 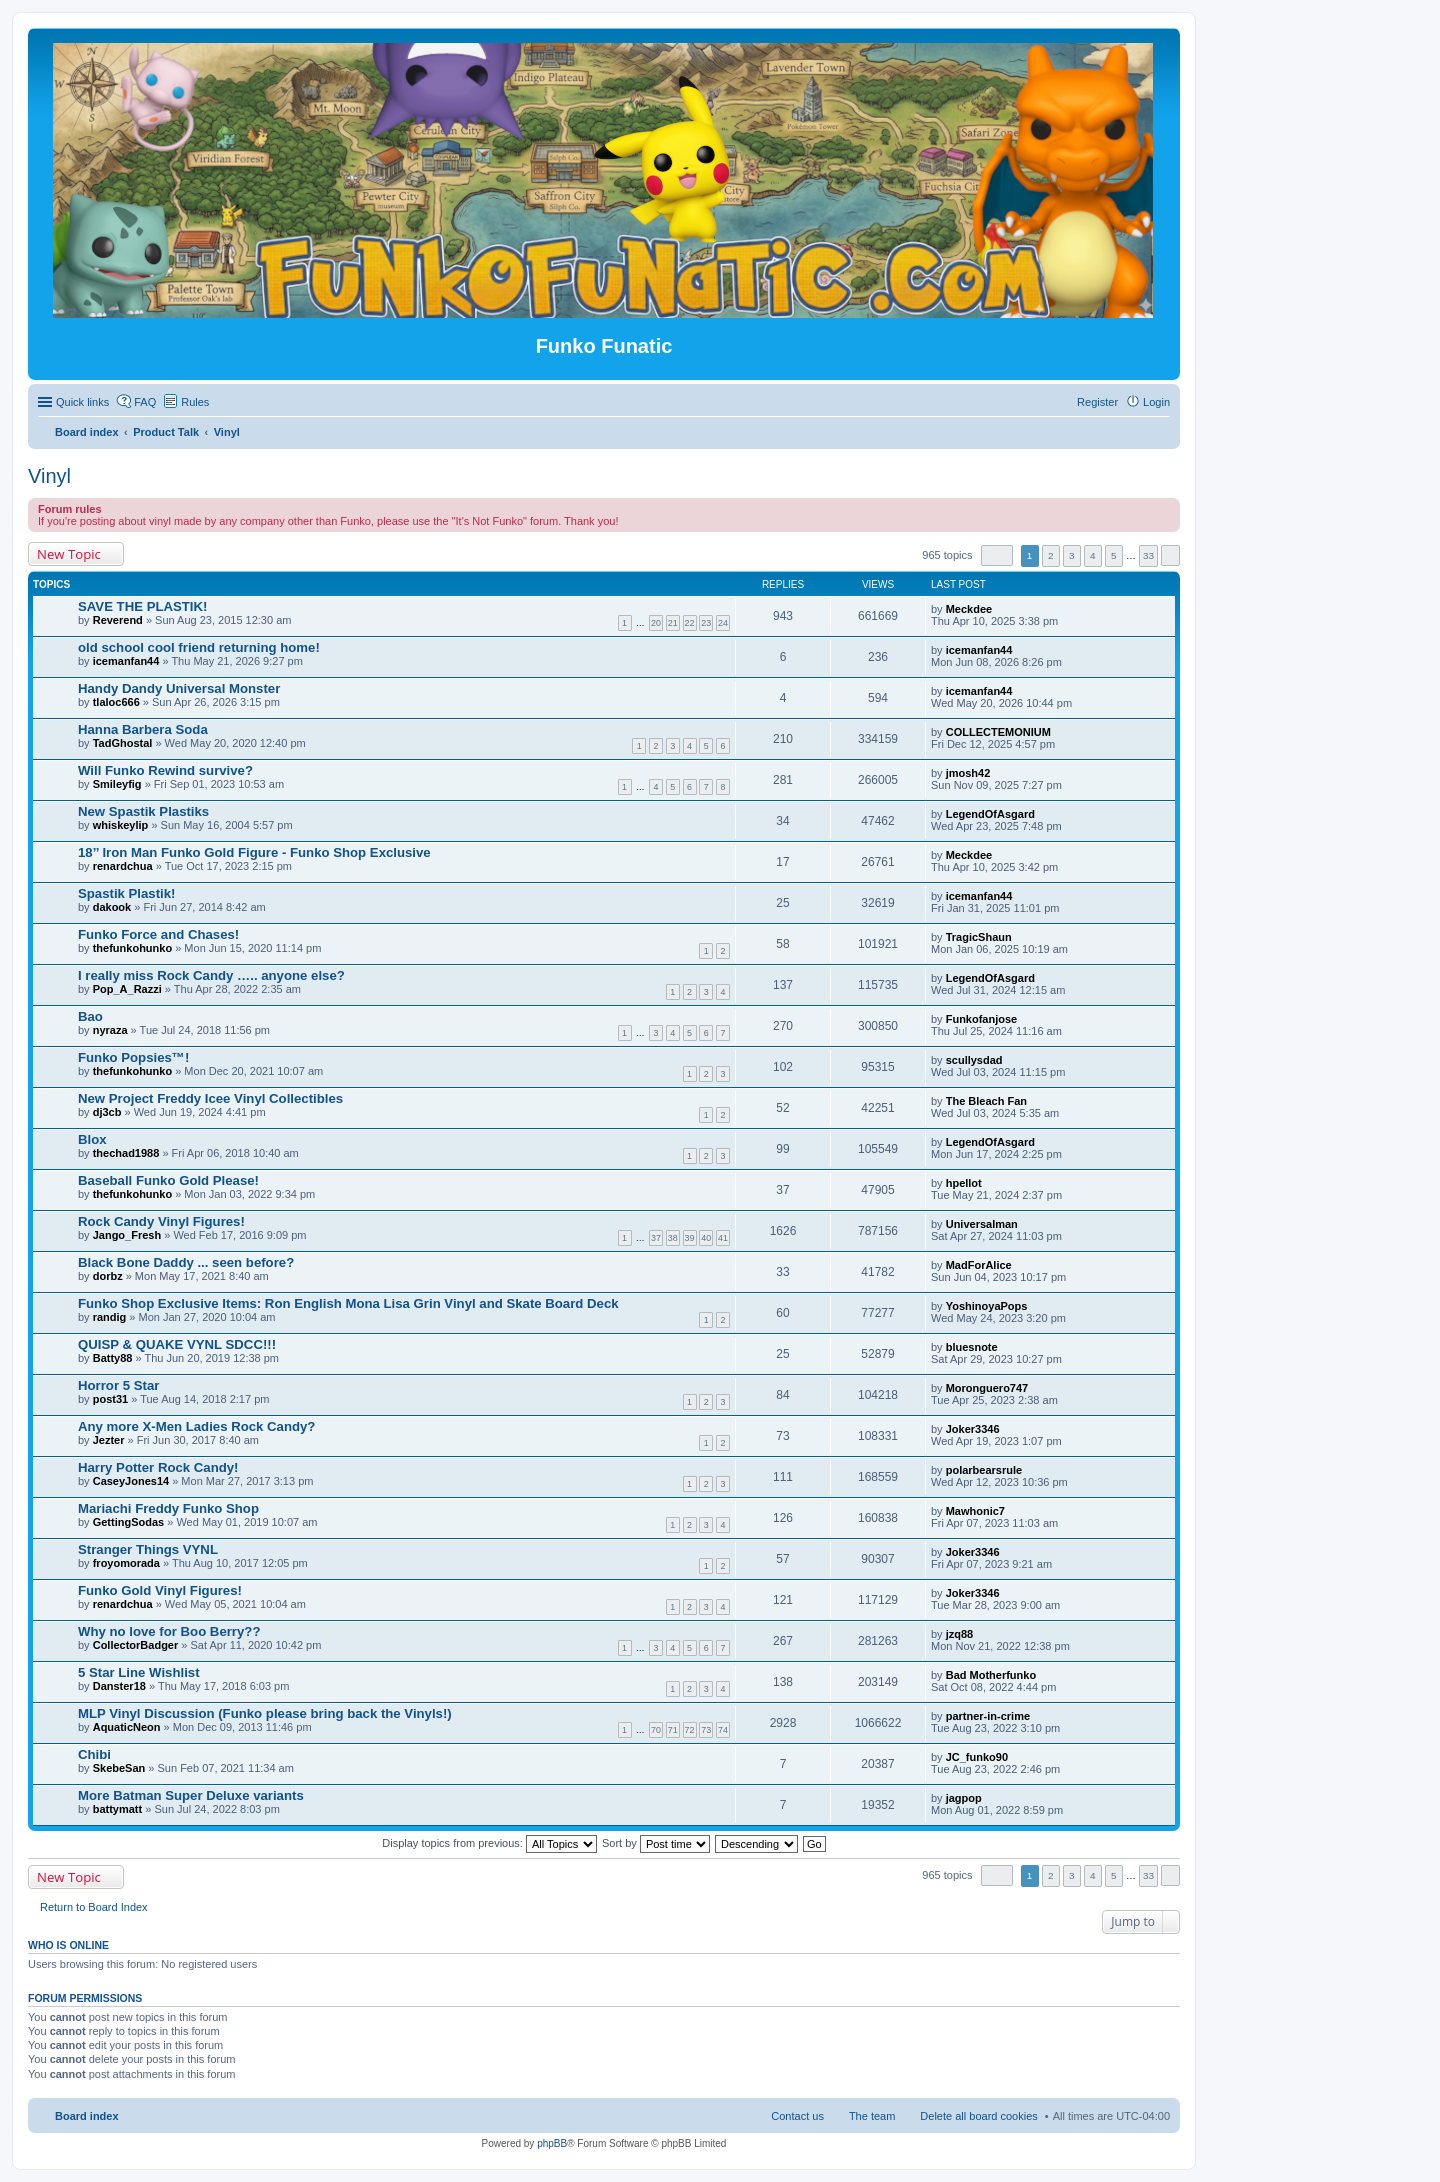 I want to click on Batty88, so click(x=113, y=1358).